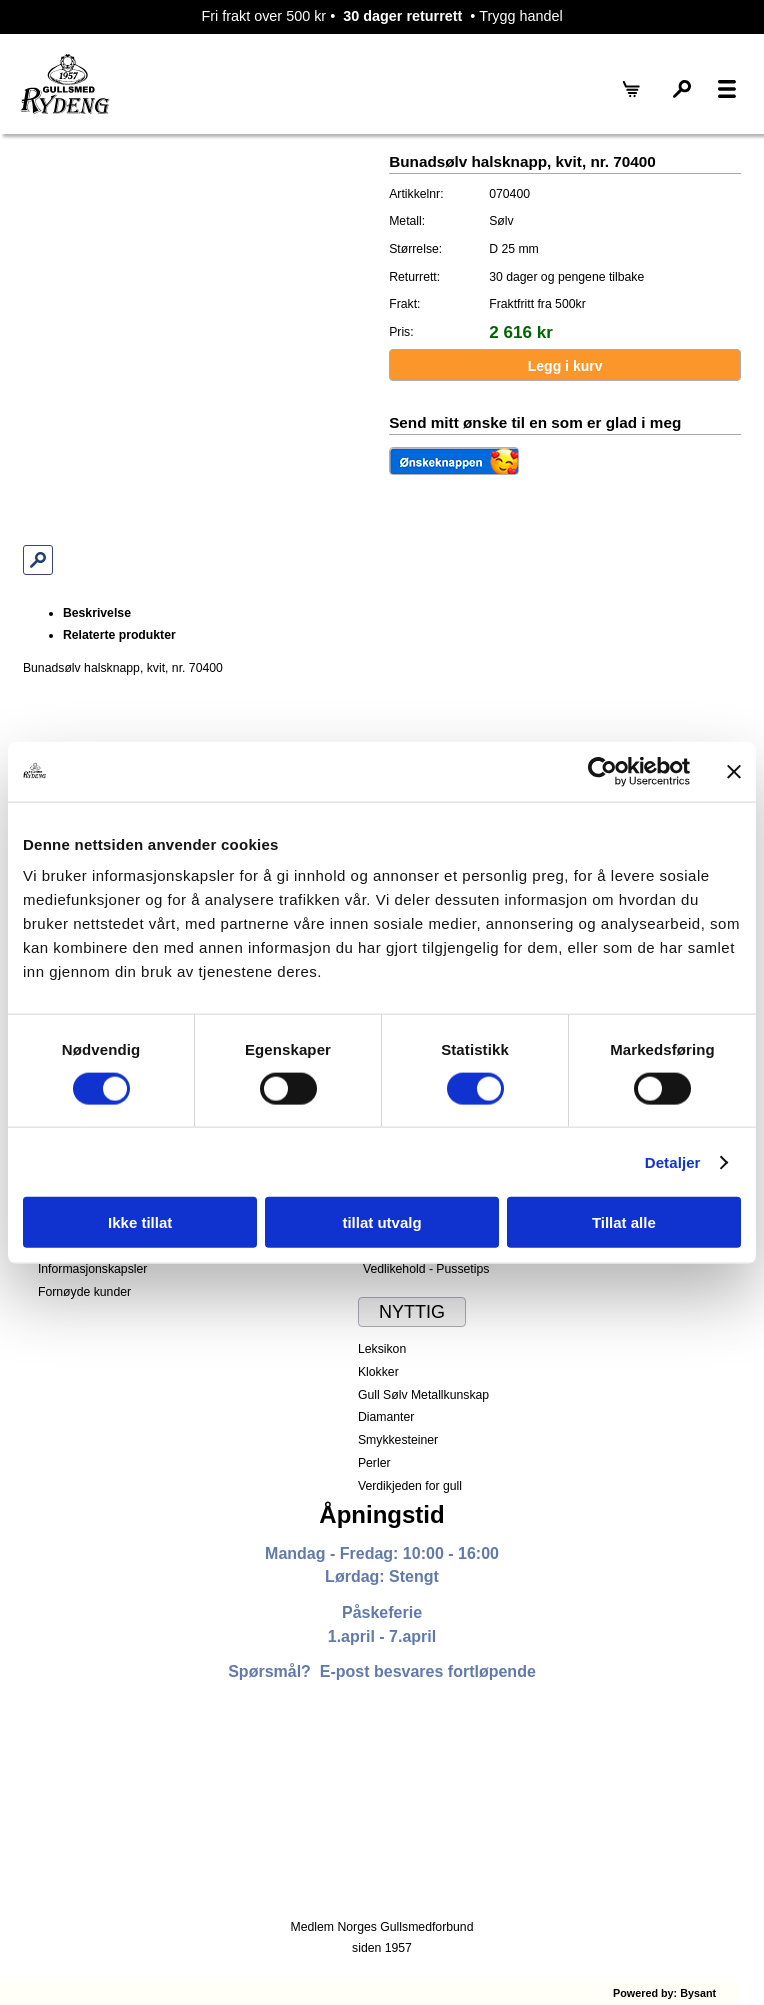 This screenshot has width=764, height=2005. I want to click on Vedlikehold - Pussetips, so click(426, 1269).